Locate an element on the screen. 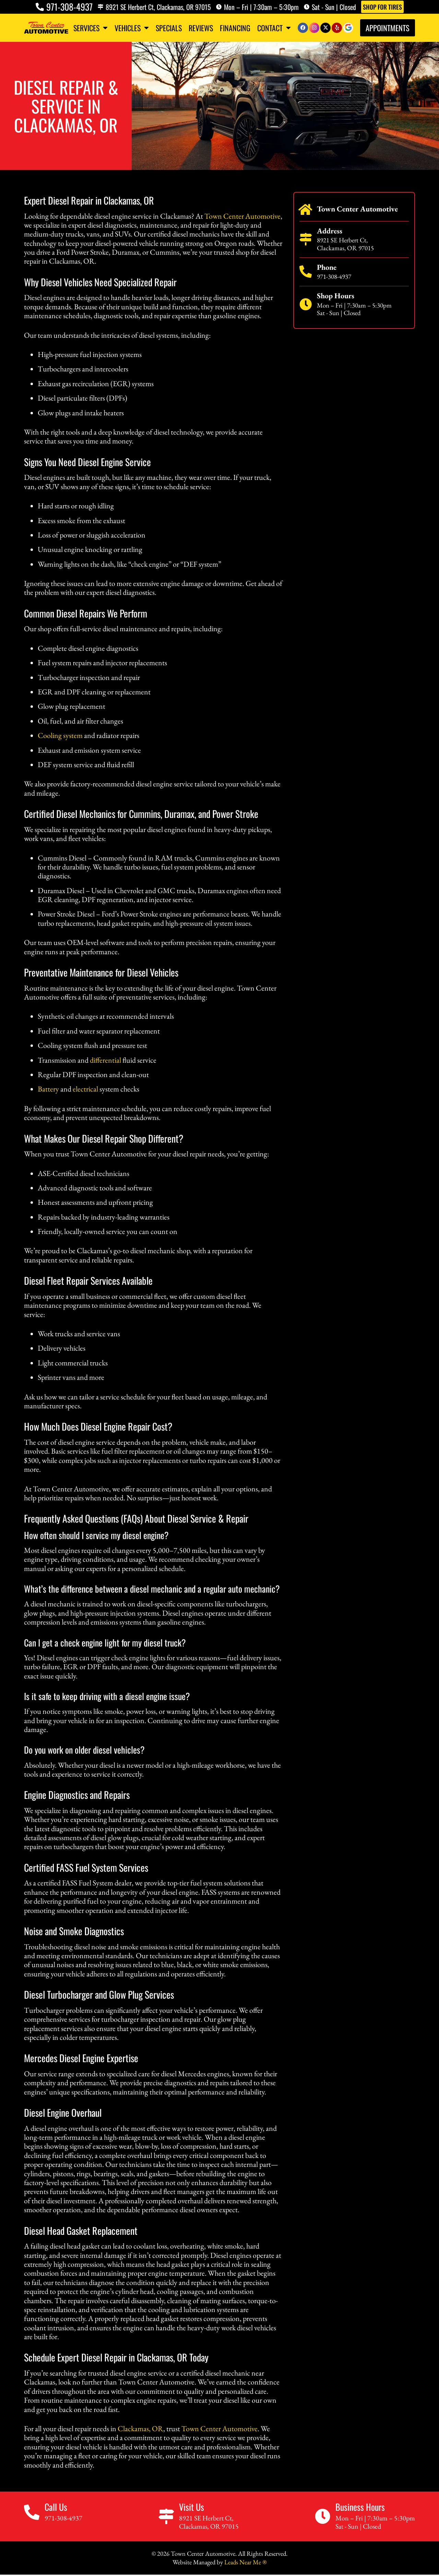 This screenshot has height=2576, width=439. Leads Near Me ® is located at coordinates (245, 2562).